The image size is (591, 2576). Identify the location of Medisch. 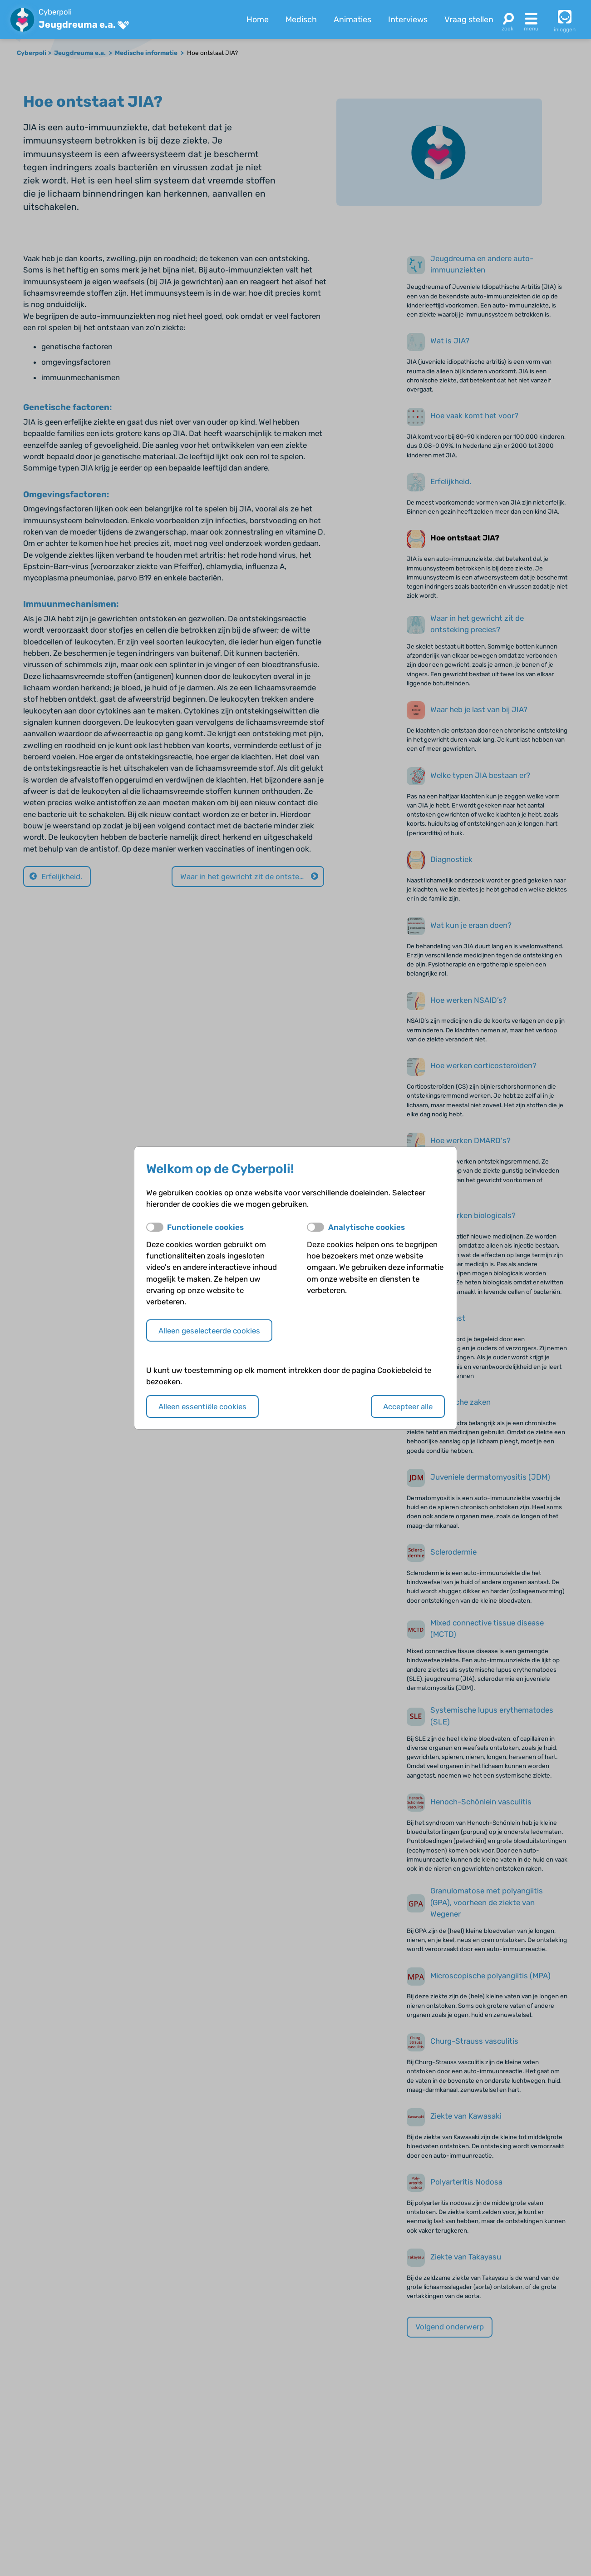
(301, 20).